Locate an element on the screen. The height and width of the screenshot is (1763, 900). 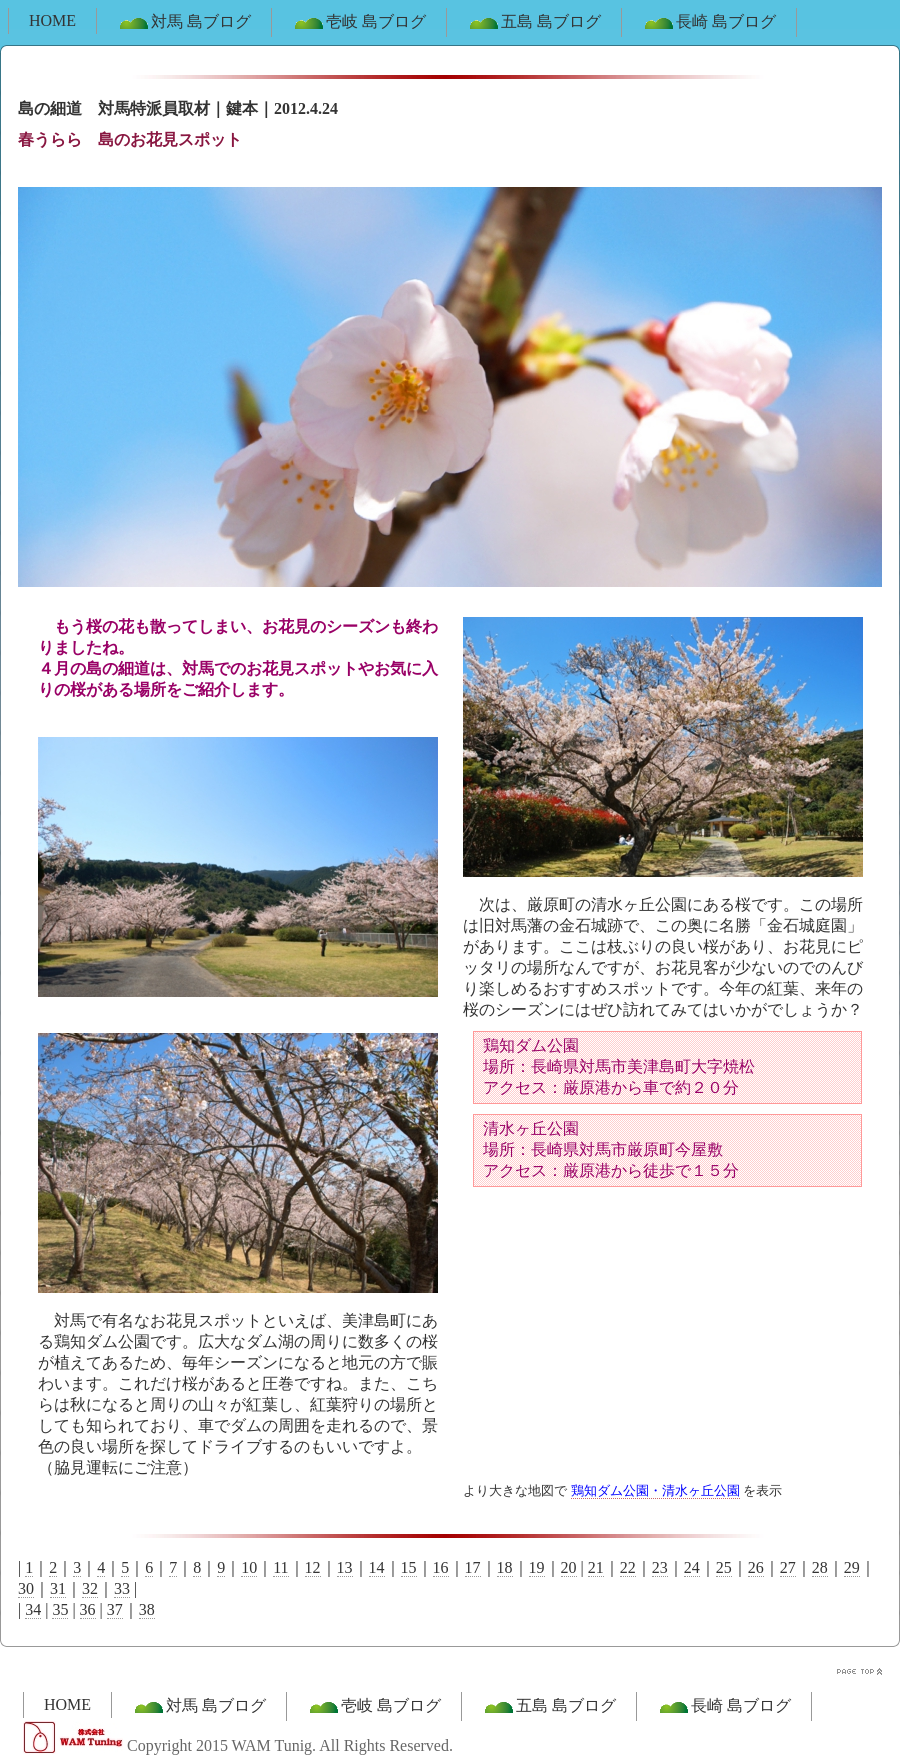
13 is located at coordinates (345, 1567).